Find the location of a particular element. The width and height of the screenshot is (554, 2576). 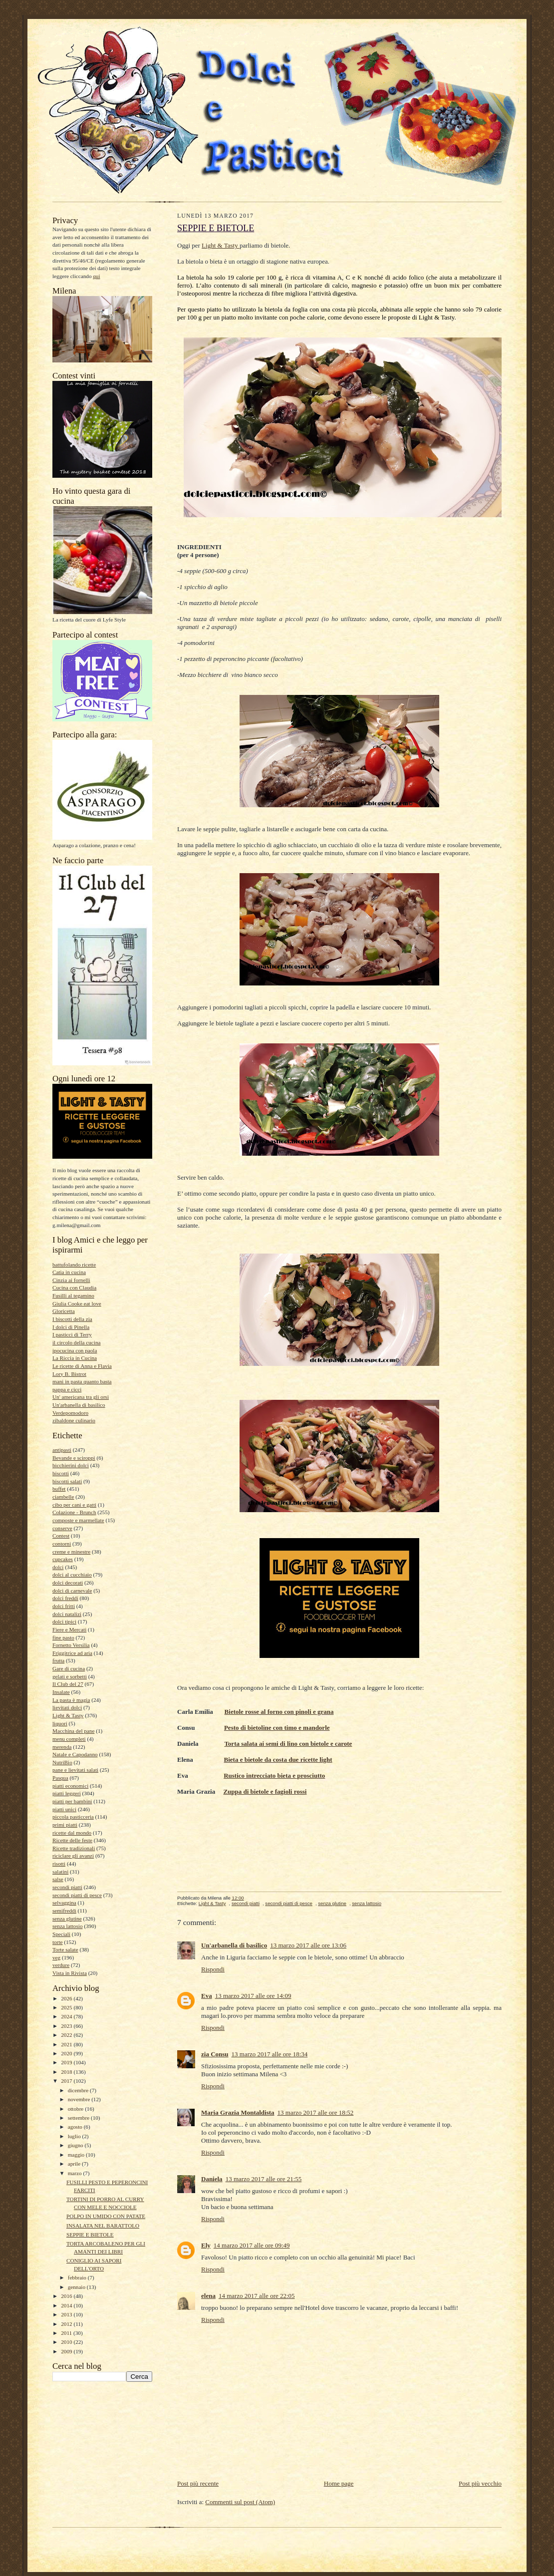

Contest is located at coordinates (60, 1536).